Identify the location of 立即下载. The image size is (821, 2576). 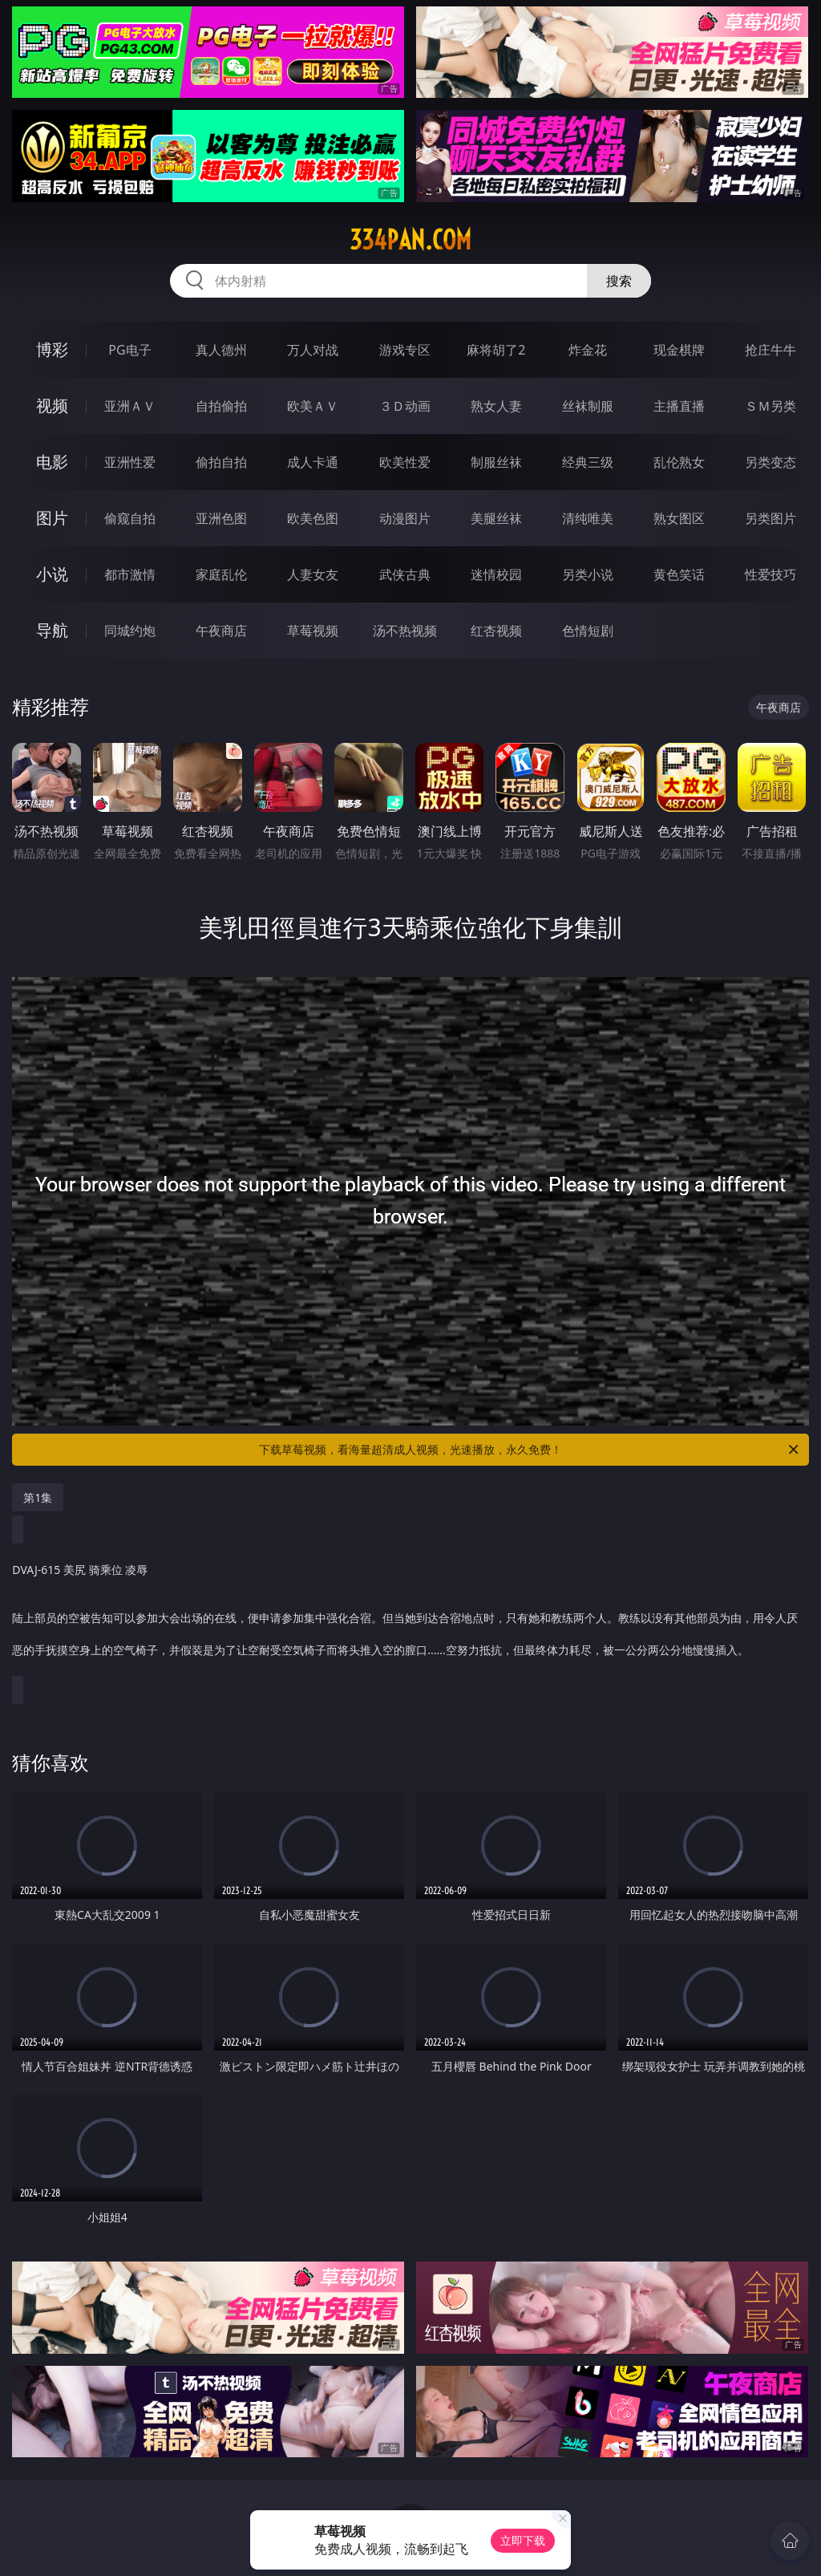
(522, 2540).